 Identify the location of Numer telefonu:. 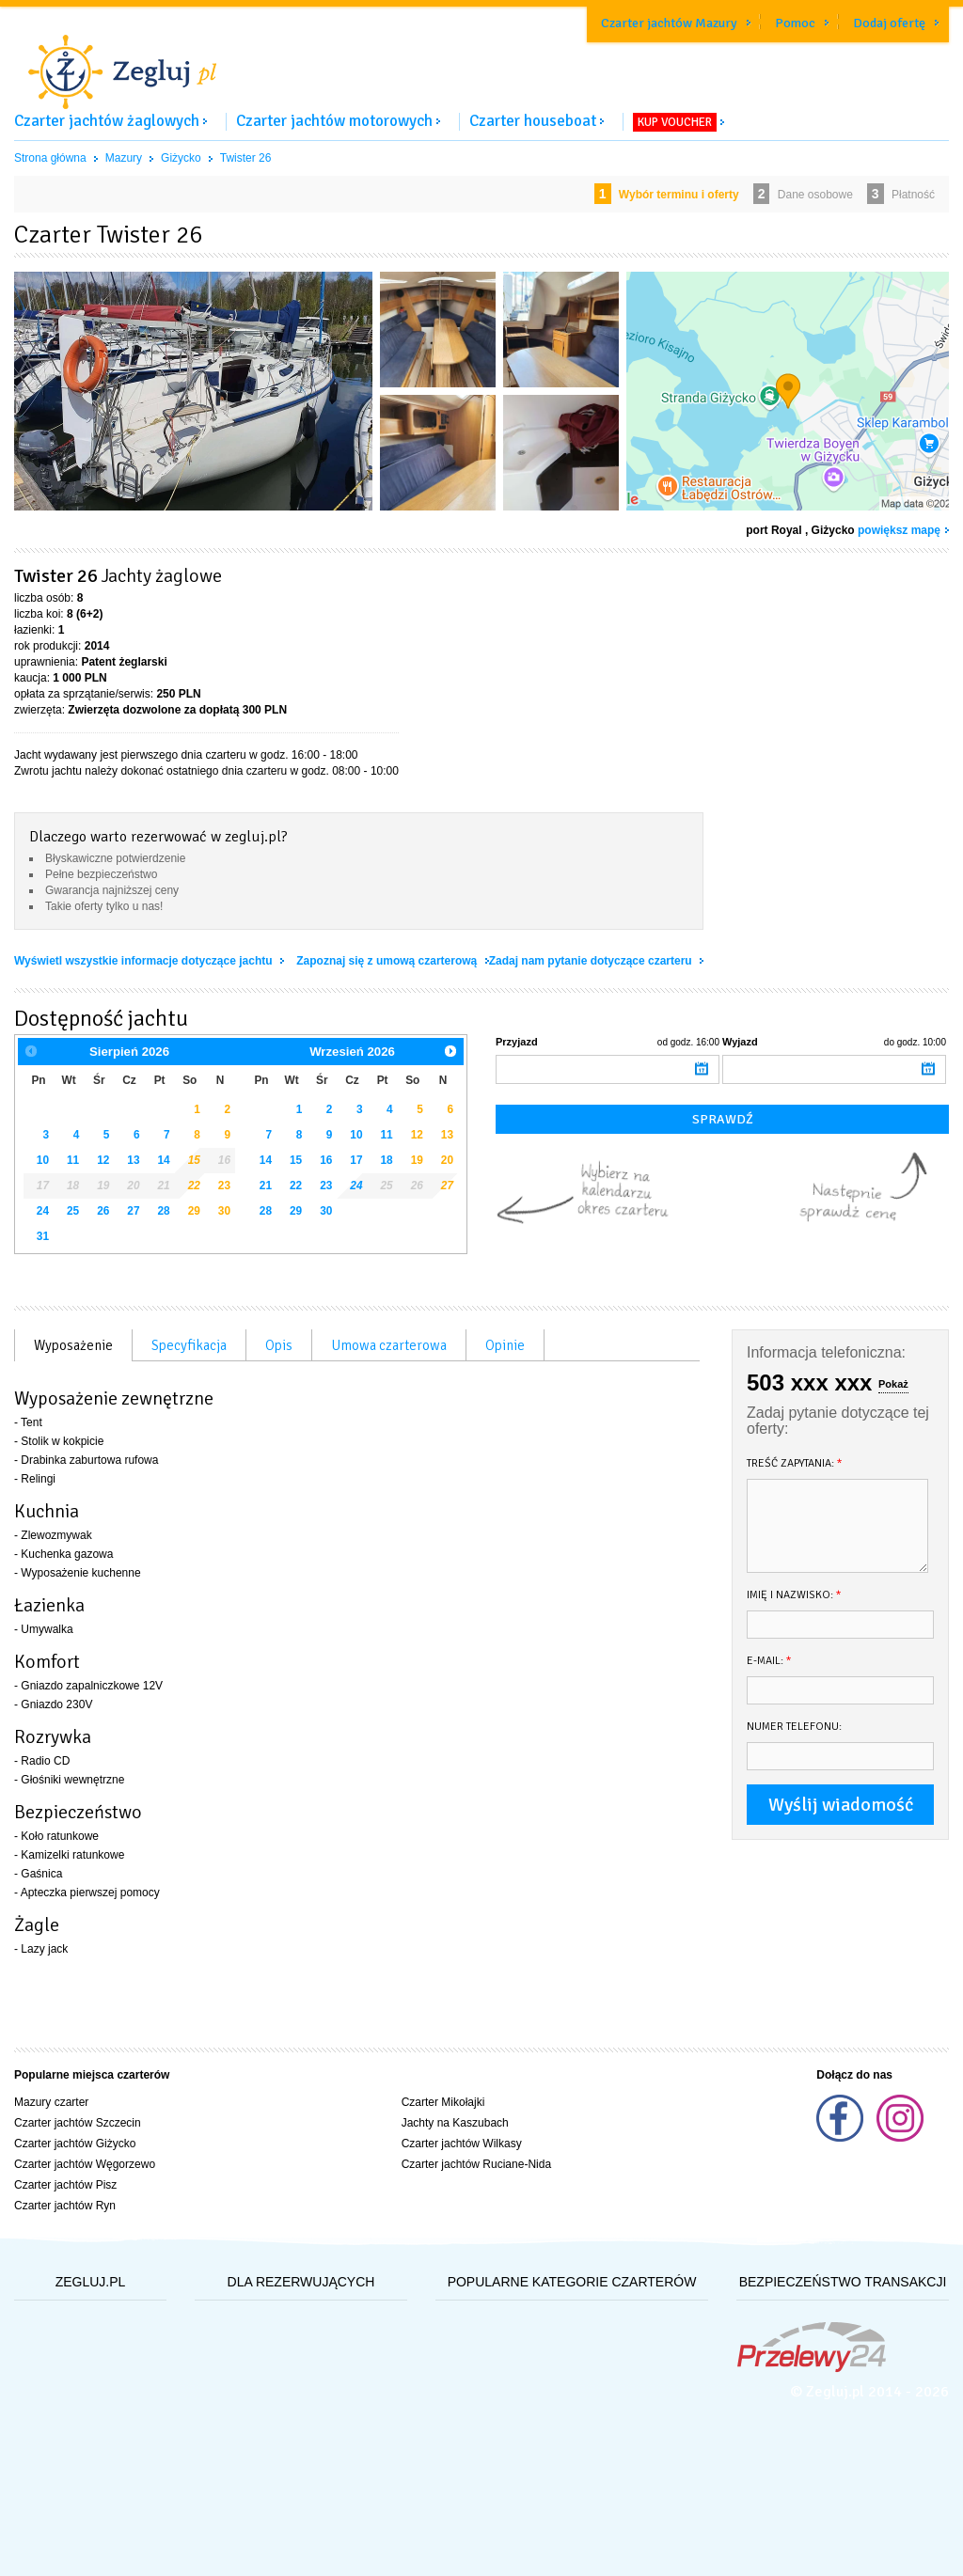
(794, 1727).